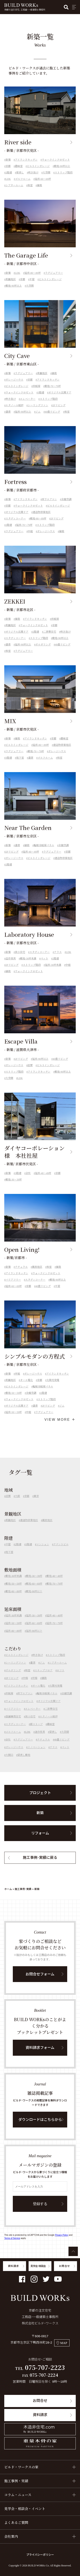  What do you see at coordinates (36, 392) in the screenshot?
I see `床暖房` at bounding box center [36, 392].